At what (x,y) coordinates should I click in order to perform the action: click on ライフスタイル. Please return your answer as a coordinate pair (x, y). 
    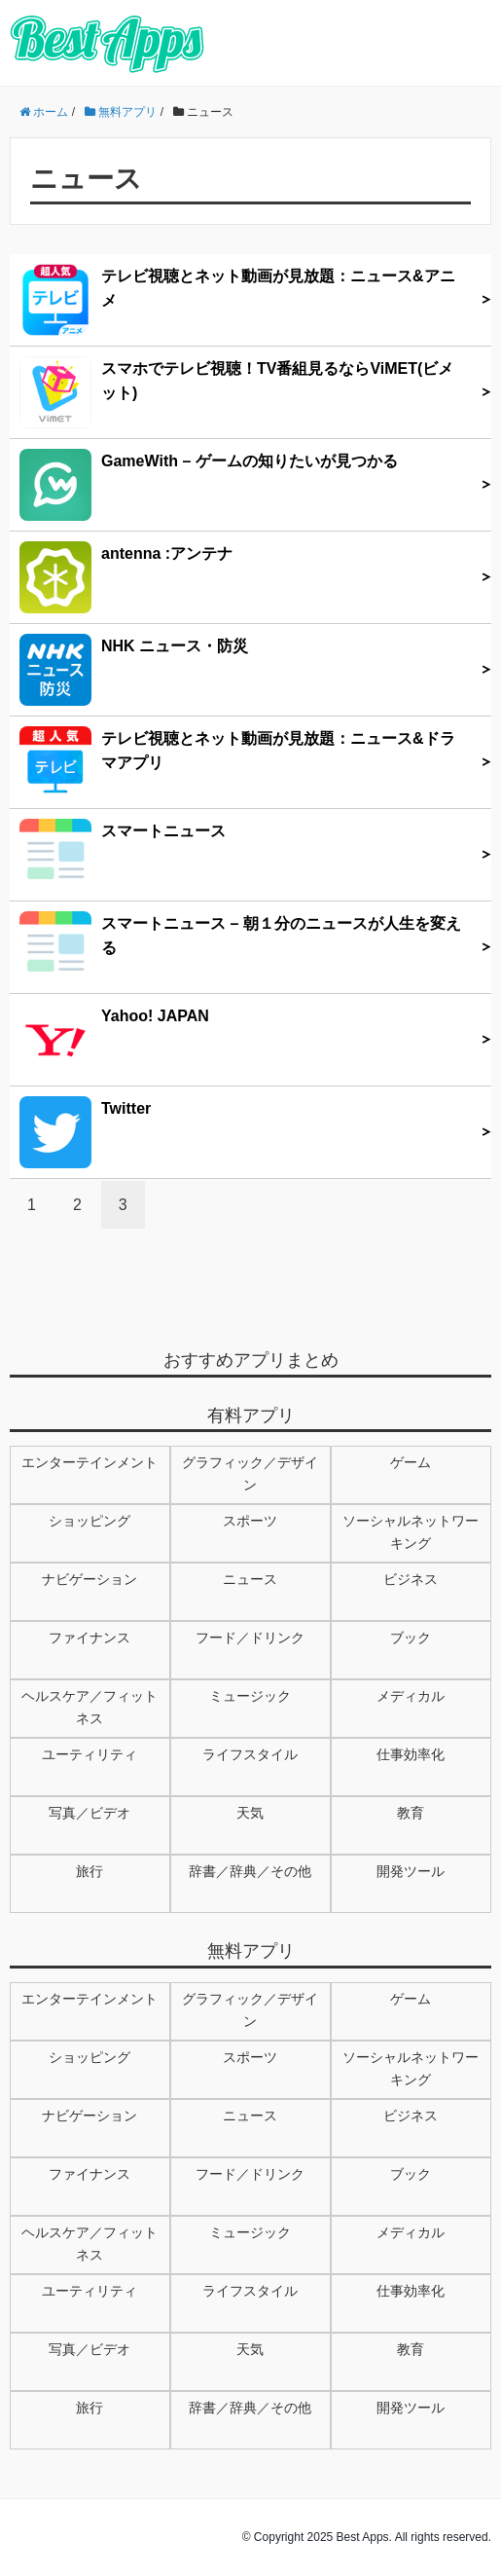
    Looking at the image, I should click on (250, 1754).